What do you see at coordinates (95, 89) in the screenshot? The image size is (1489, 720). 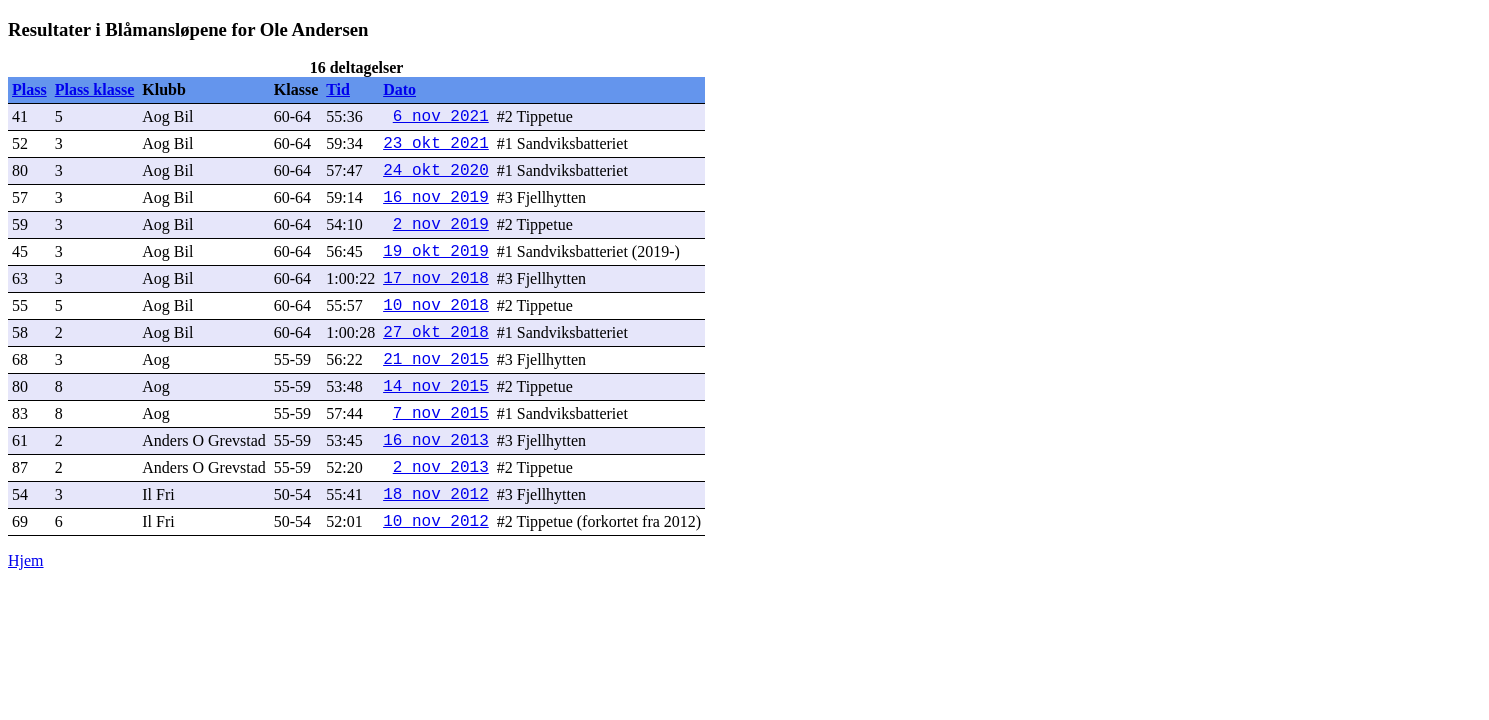 I see `Plass klasse` at bounding box center [95, 89].